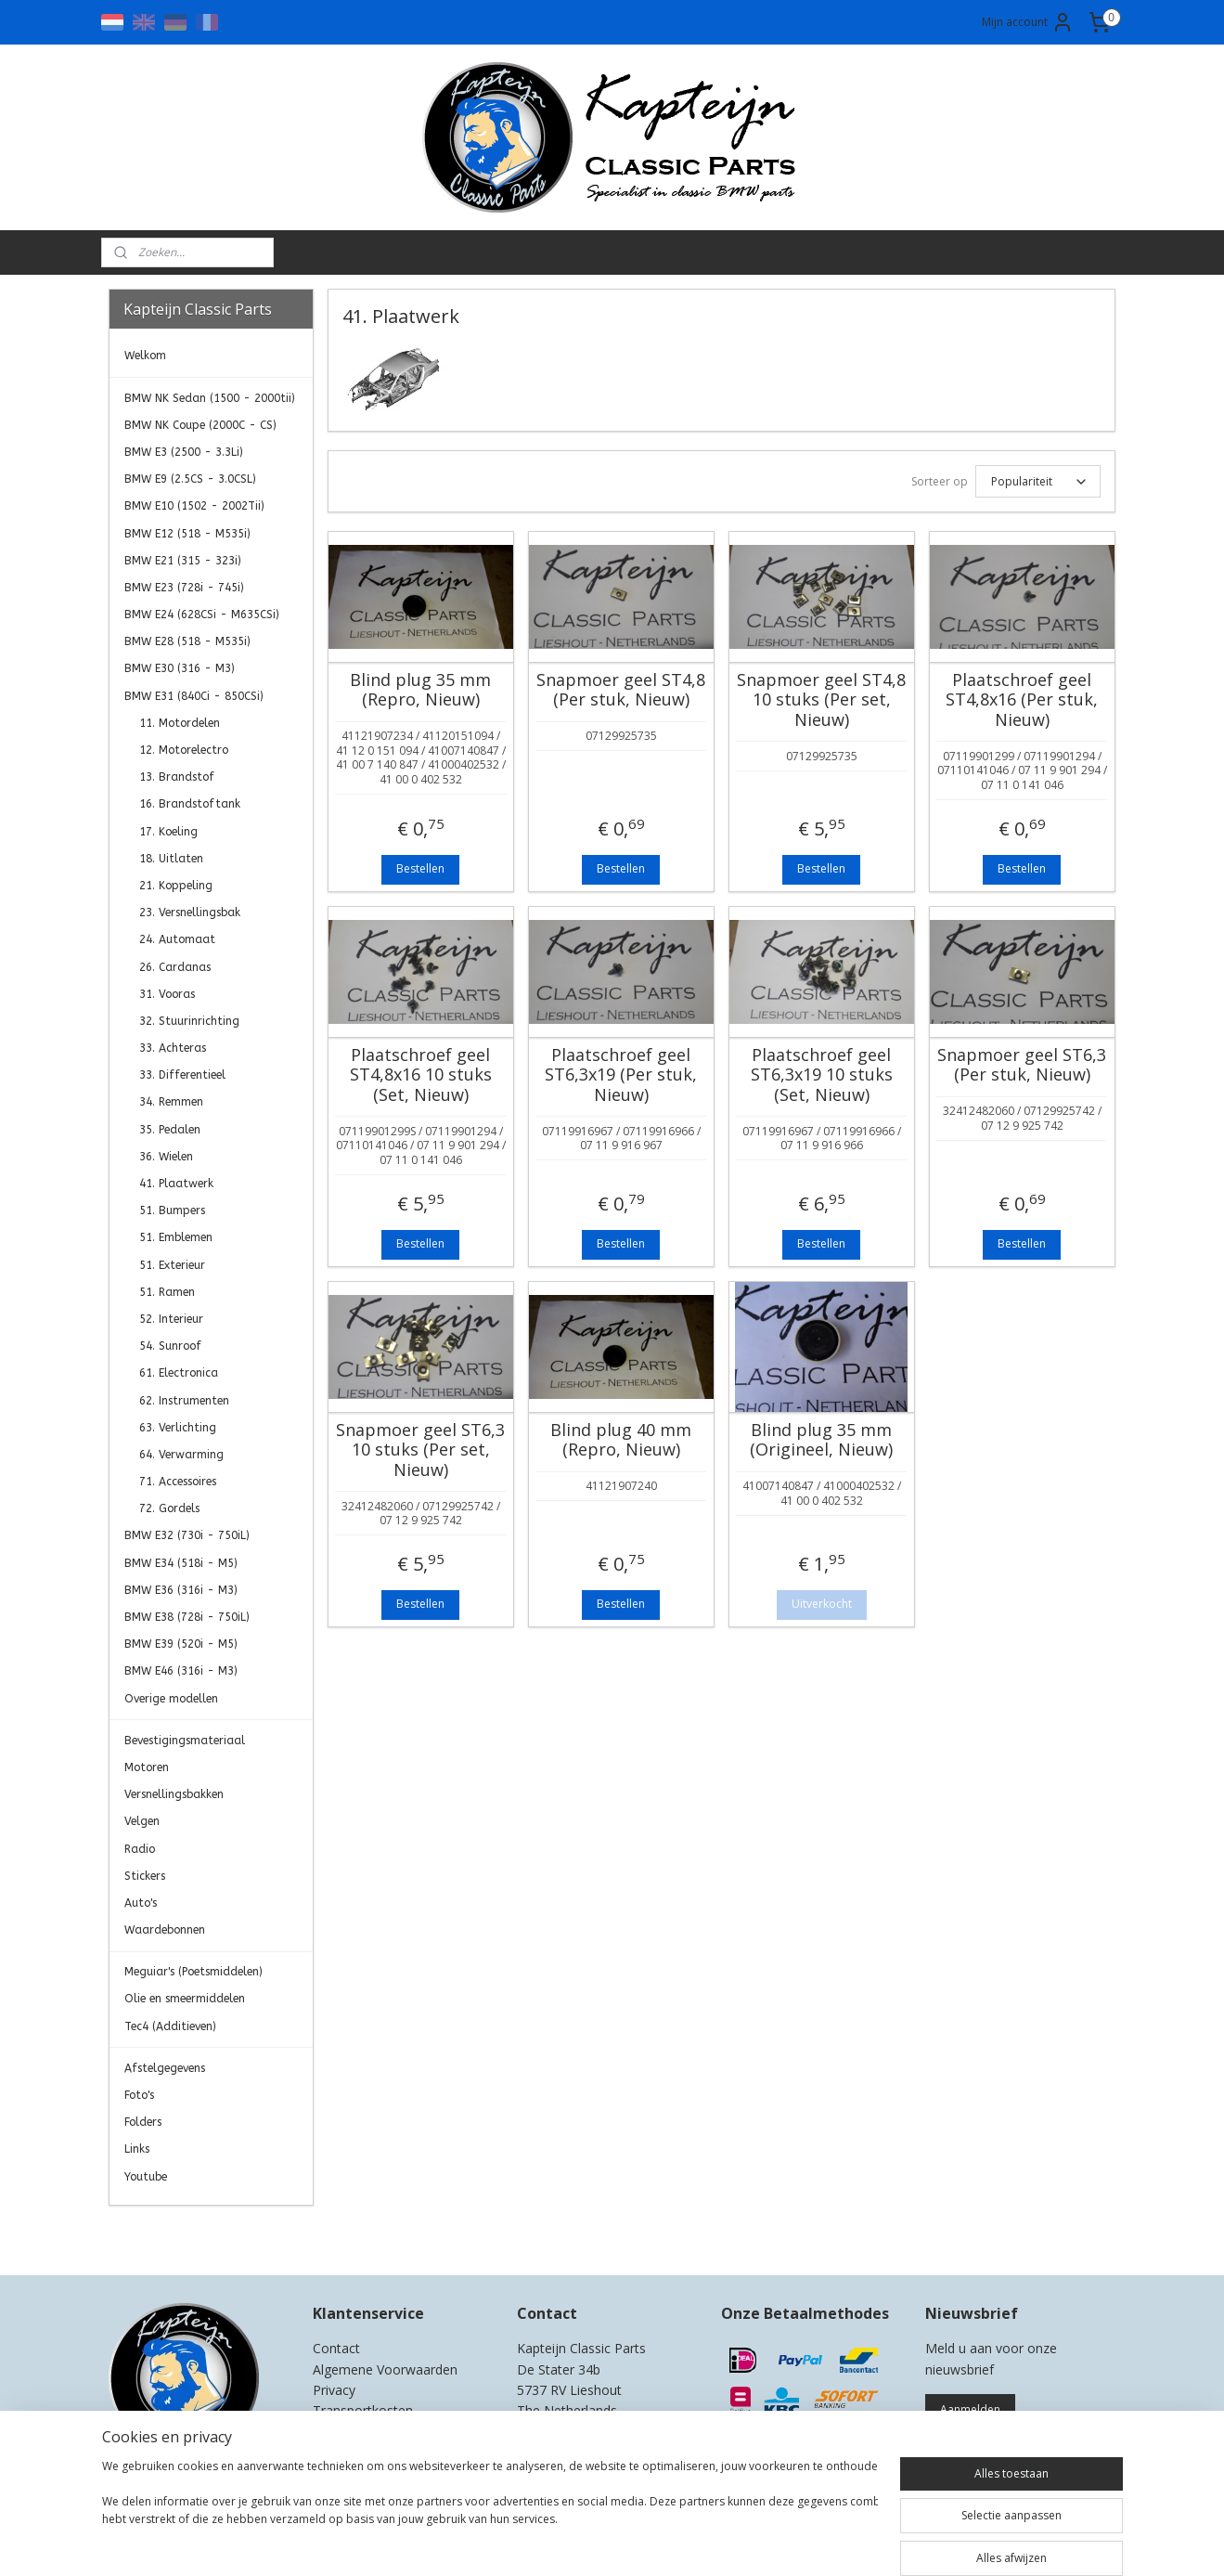 The height and width of the screenshot is (2576, 1224). Describe the element at coordinates (200, 425) in the screenshot. I see `BMW NK Coupe (2000C - CS)` at that location.